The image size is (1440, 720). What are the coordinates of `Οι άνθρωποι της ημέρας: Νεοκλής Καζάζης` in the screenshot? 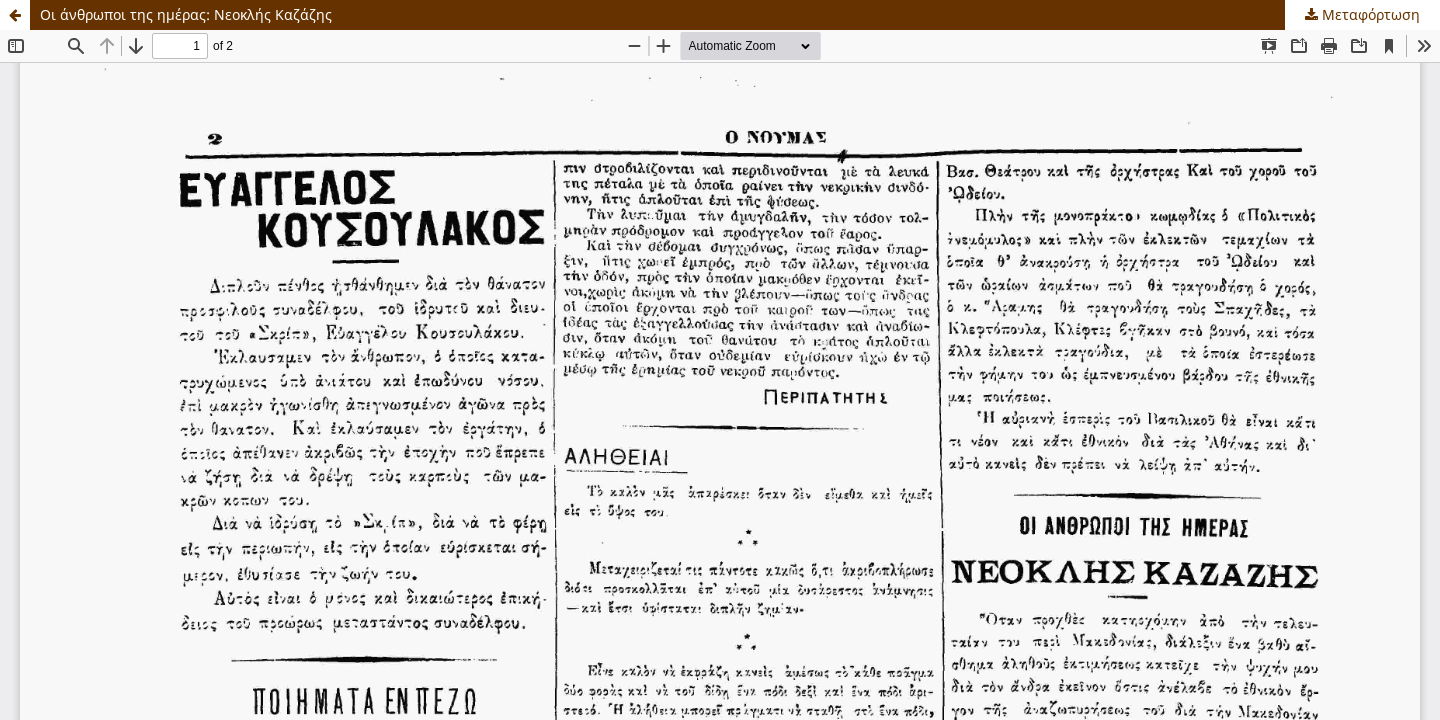 It's located at (186, 14).